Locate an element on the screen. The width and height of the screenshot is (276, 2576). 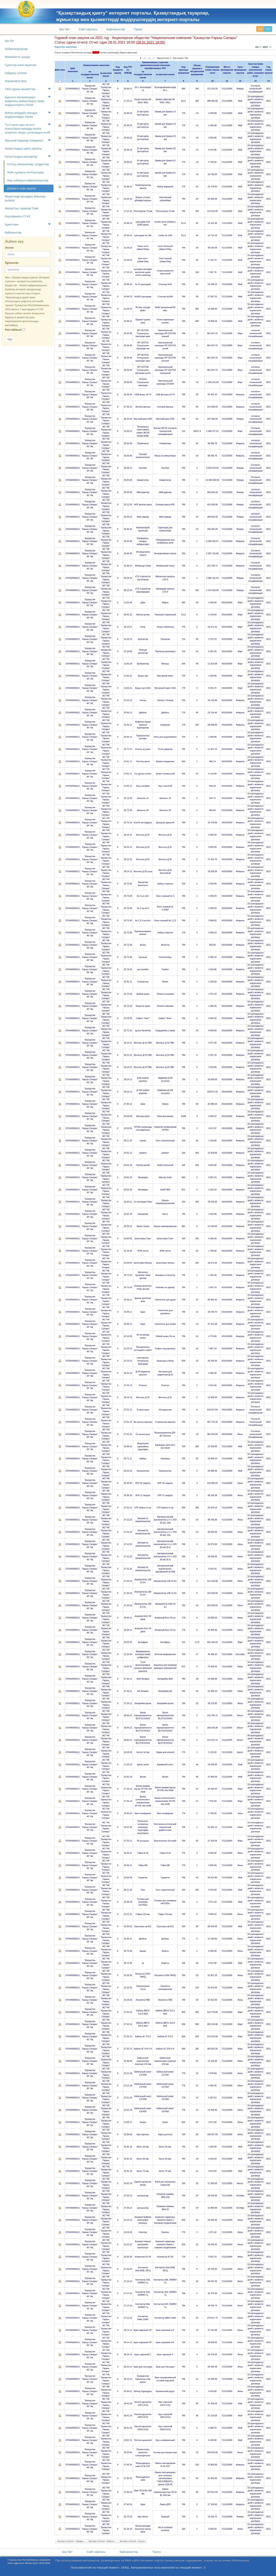
Байланыстар is located at coordinates (115, 29).